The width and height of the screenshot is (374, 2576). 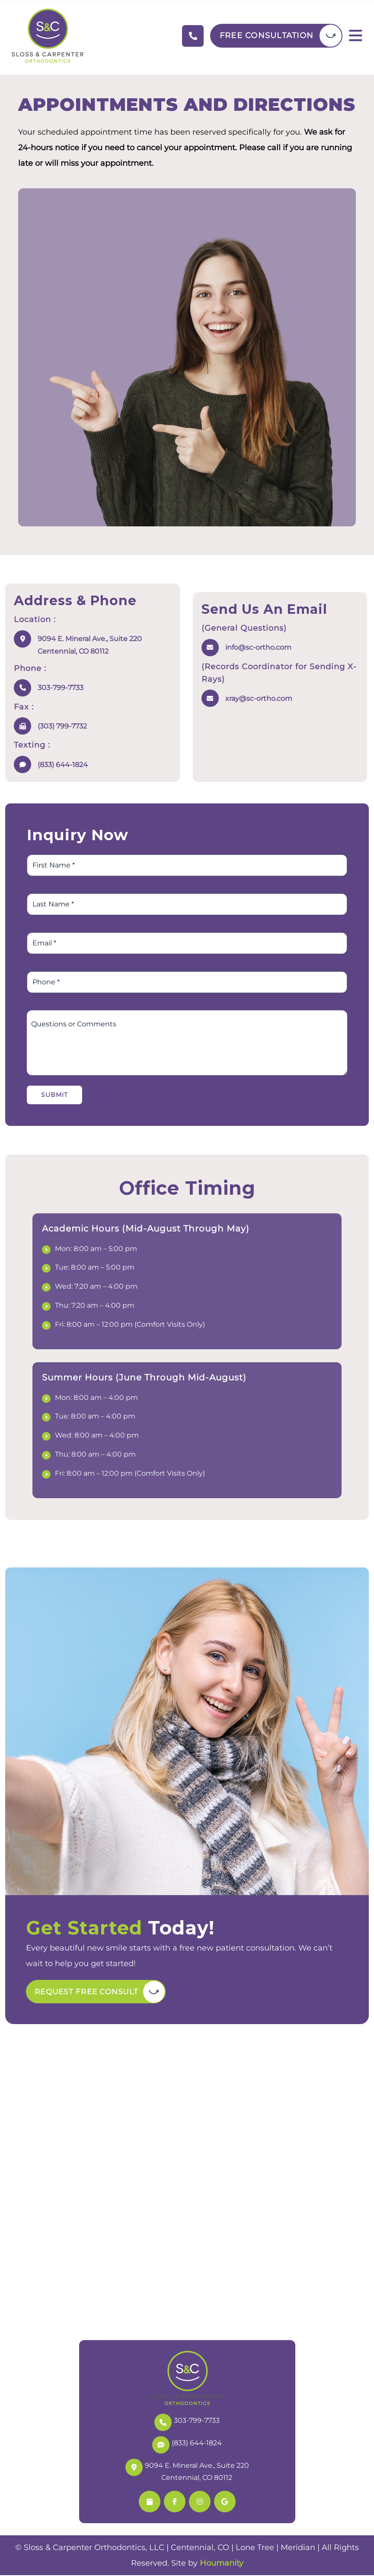 I want to click on (833) 644-1824, so click(x=63, y=765).